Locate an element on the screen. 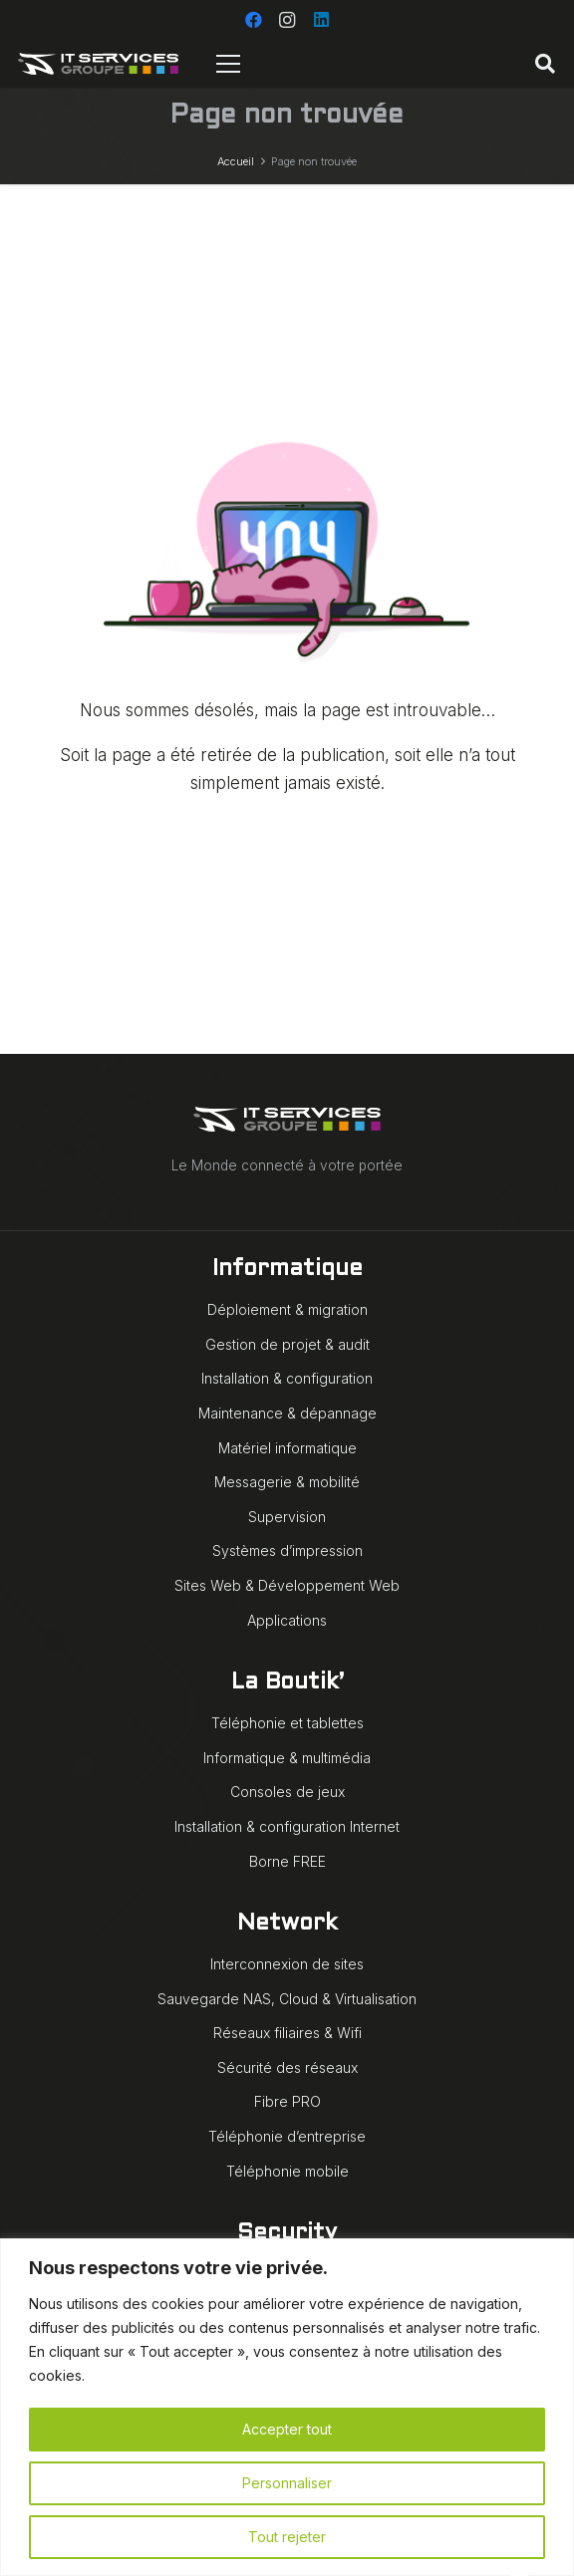  Borne FREE is located at coordinates (287, 1861).